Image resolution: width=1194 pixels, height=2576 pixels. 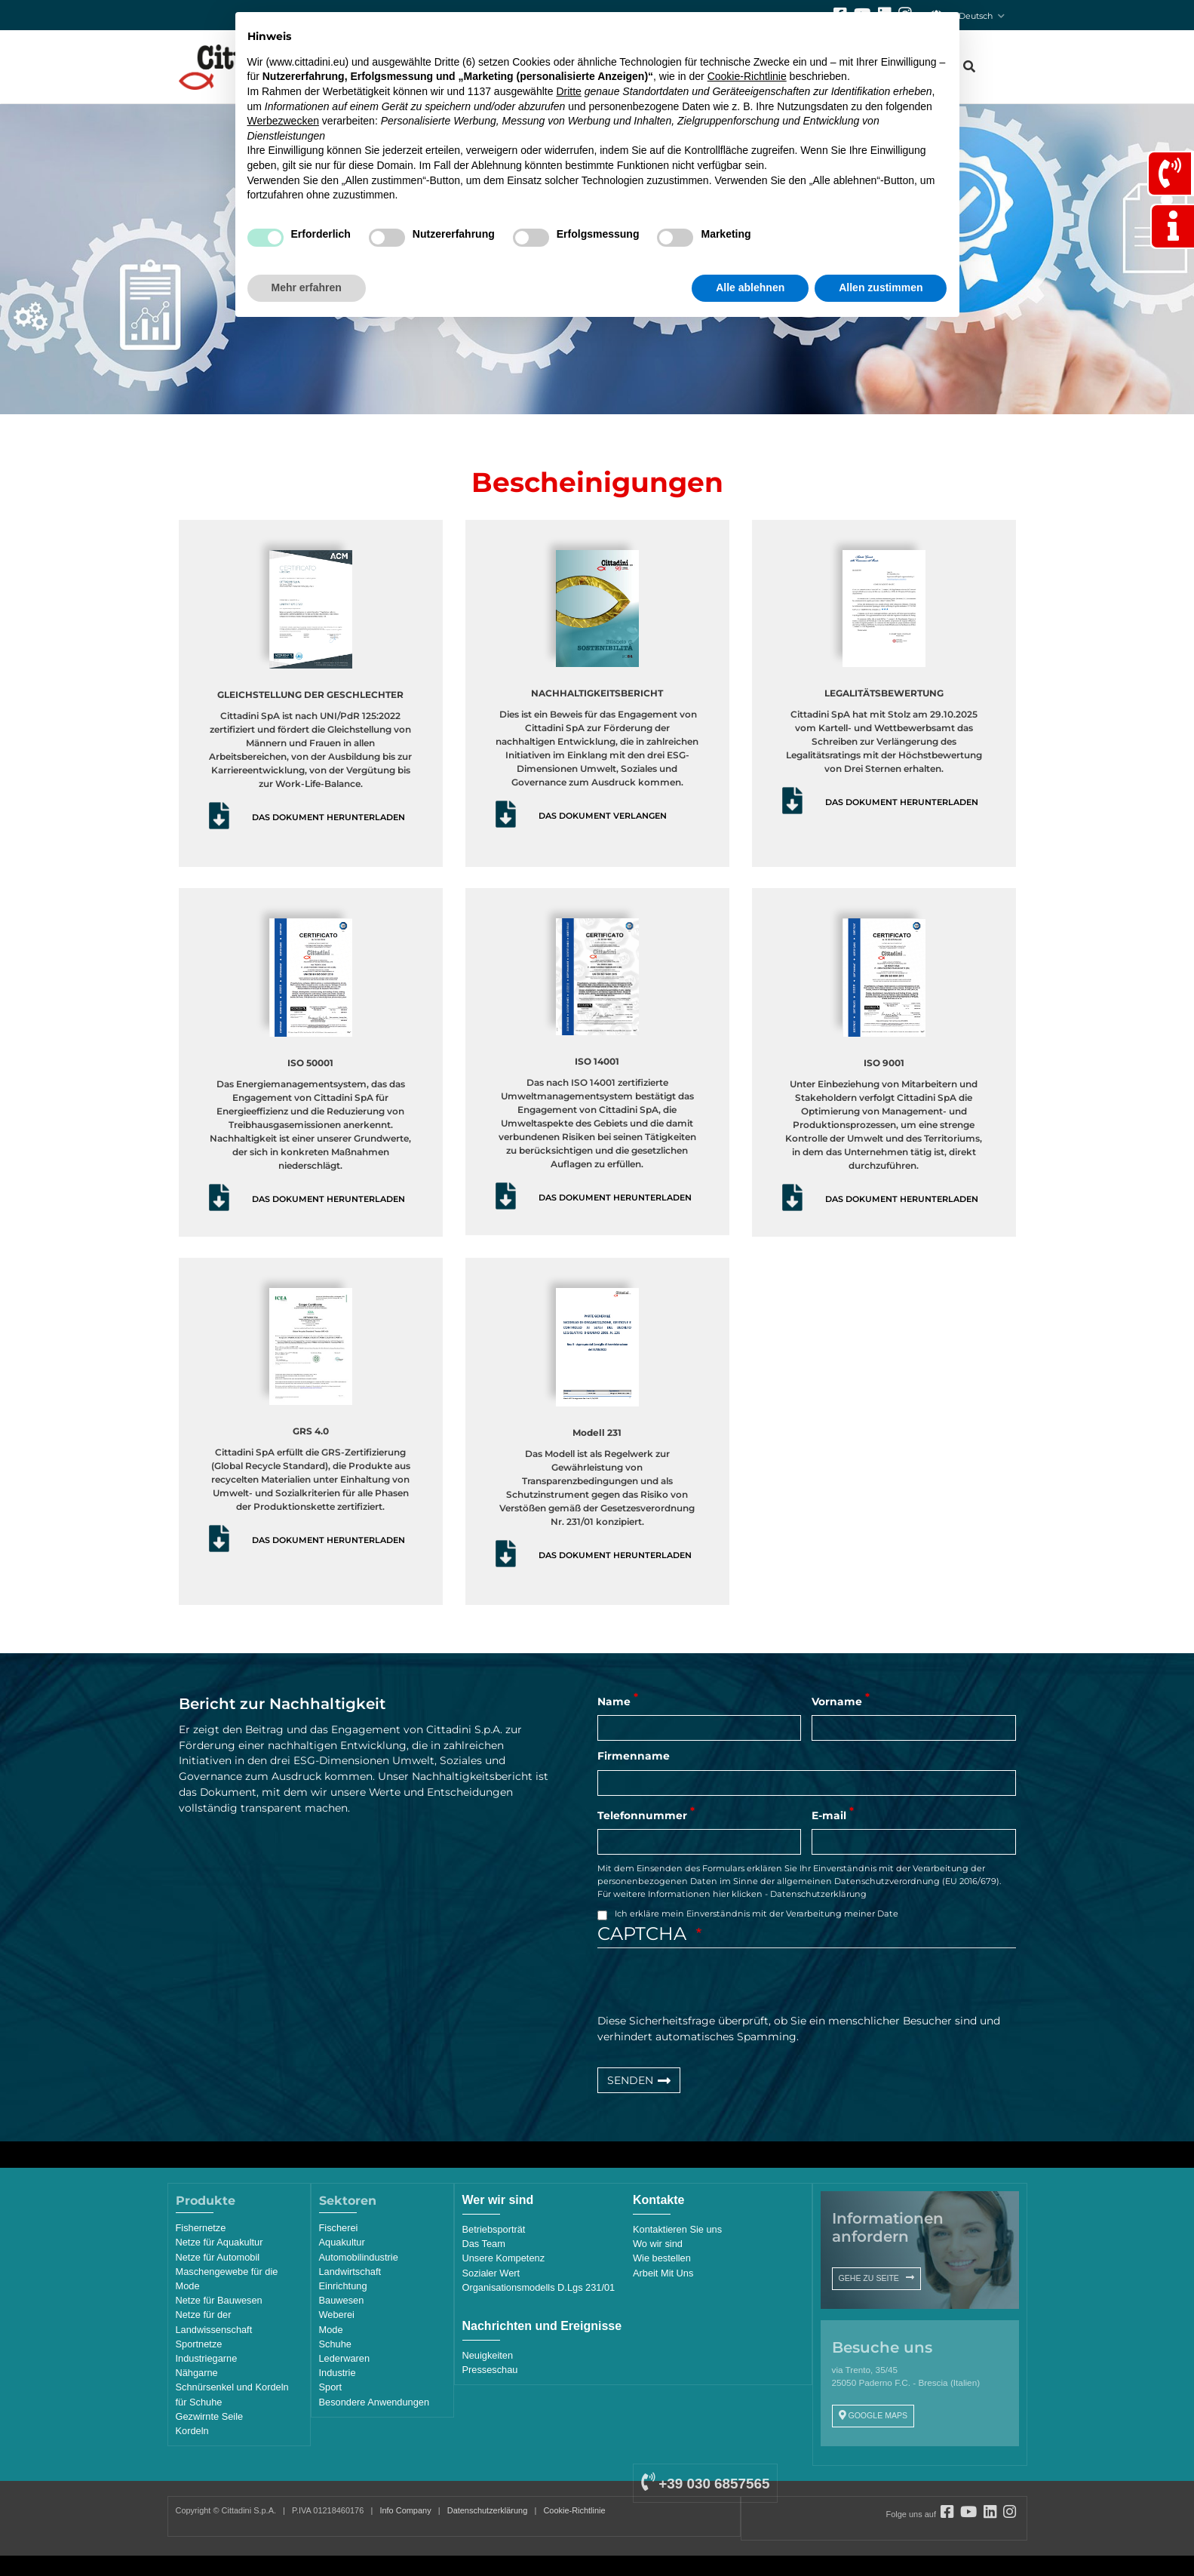 What do you see at coordinates (750, 287) in the screenshot?
I see `Alle ablehnen [button]` at bounding box center [750, 287].